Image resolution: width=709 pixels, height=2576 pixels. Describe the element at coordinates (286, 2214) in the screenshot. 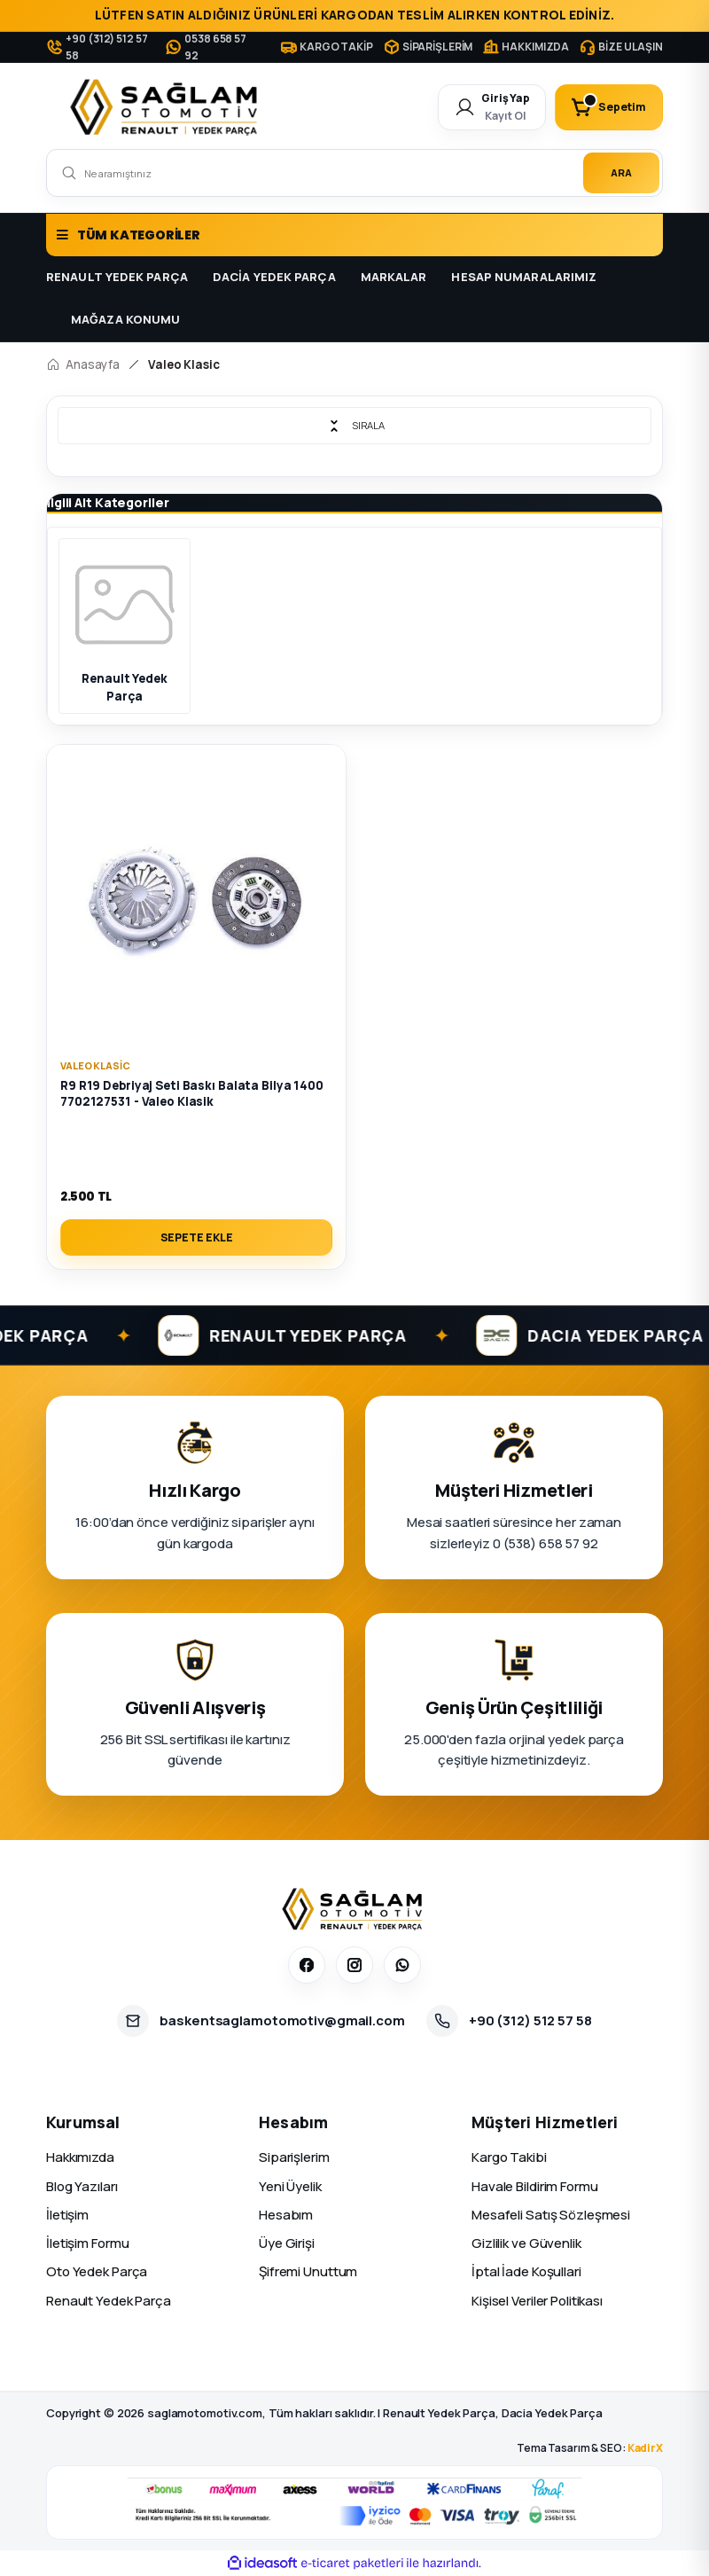

I see `Hesabım` at that location.